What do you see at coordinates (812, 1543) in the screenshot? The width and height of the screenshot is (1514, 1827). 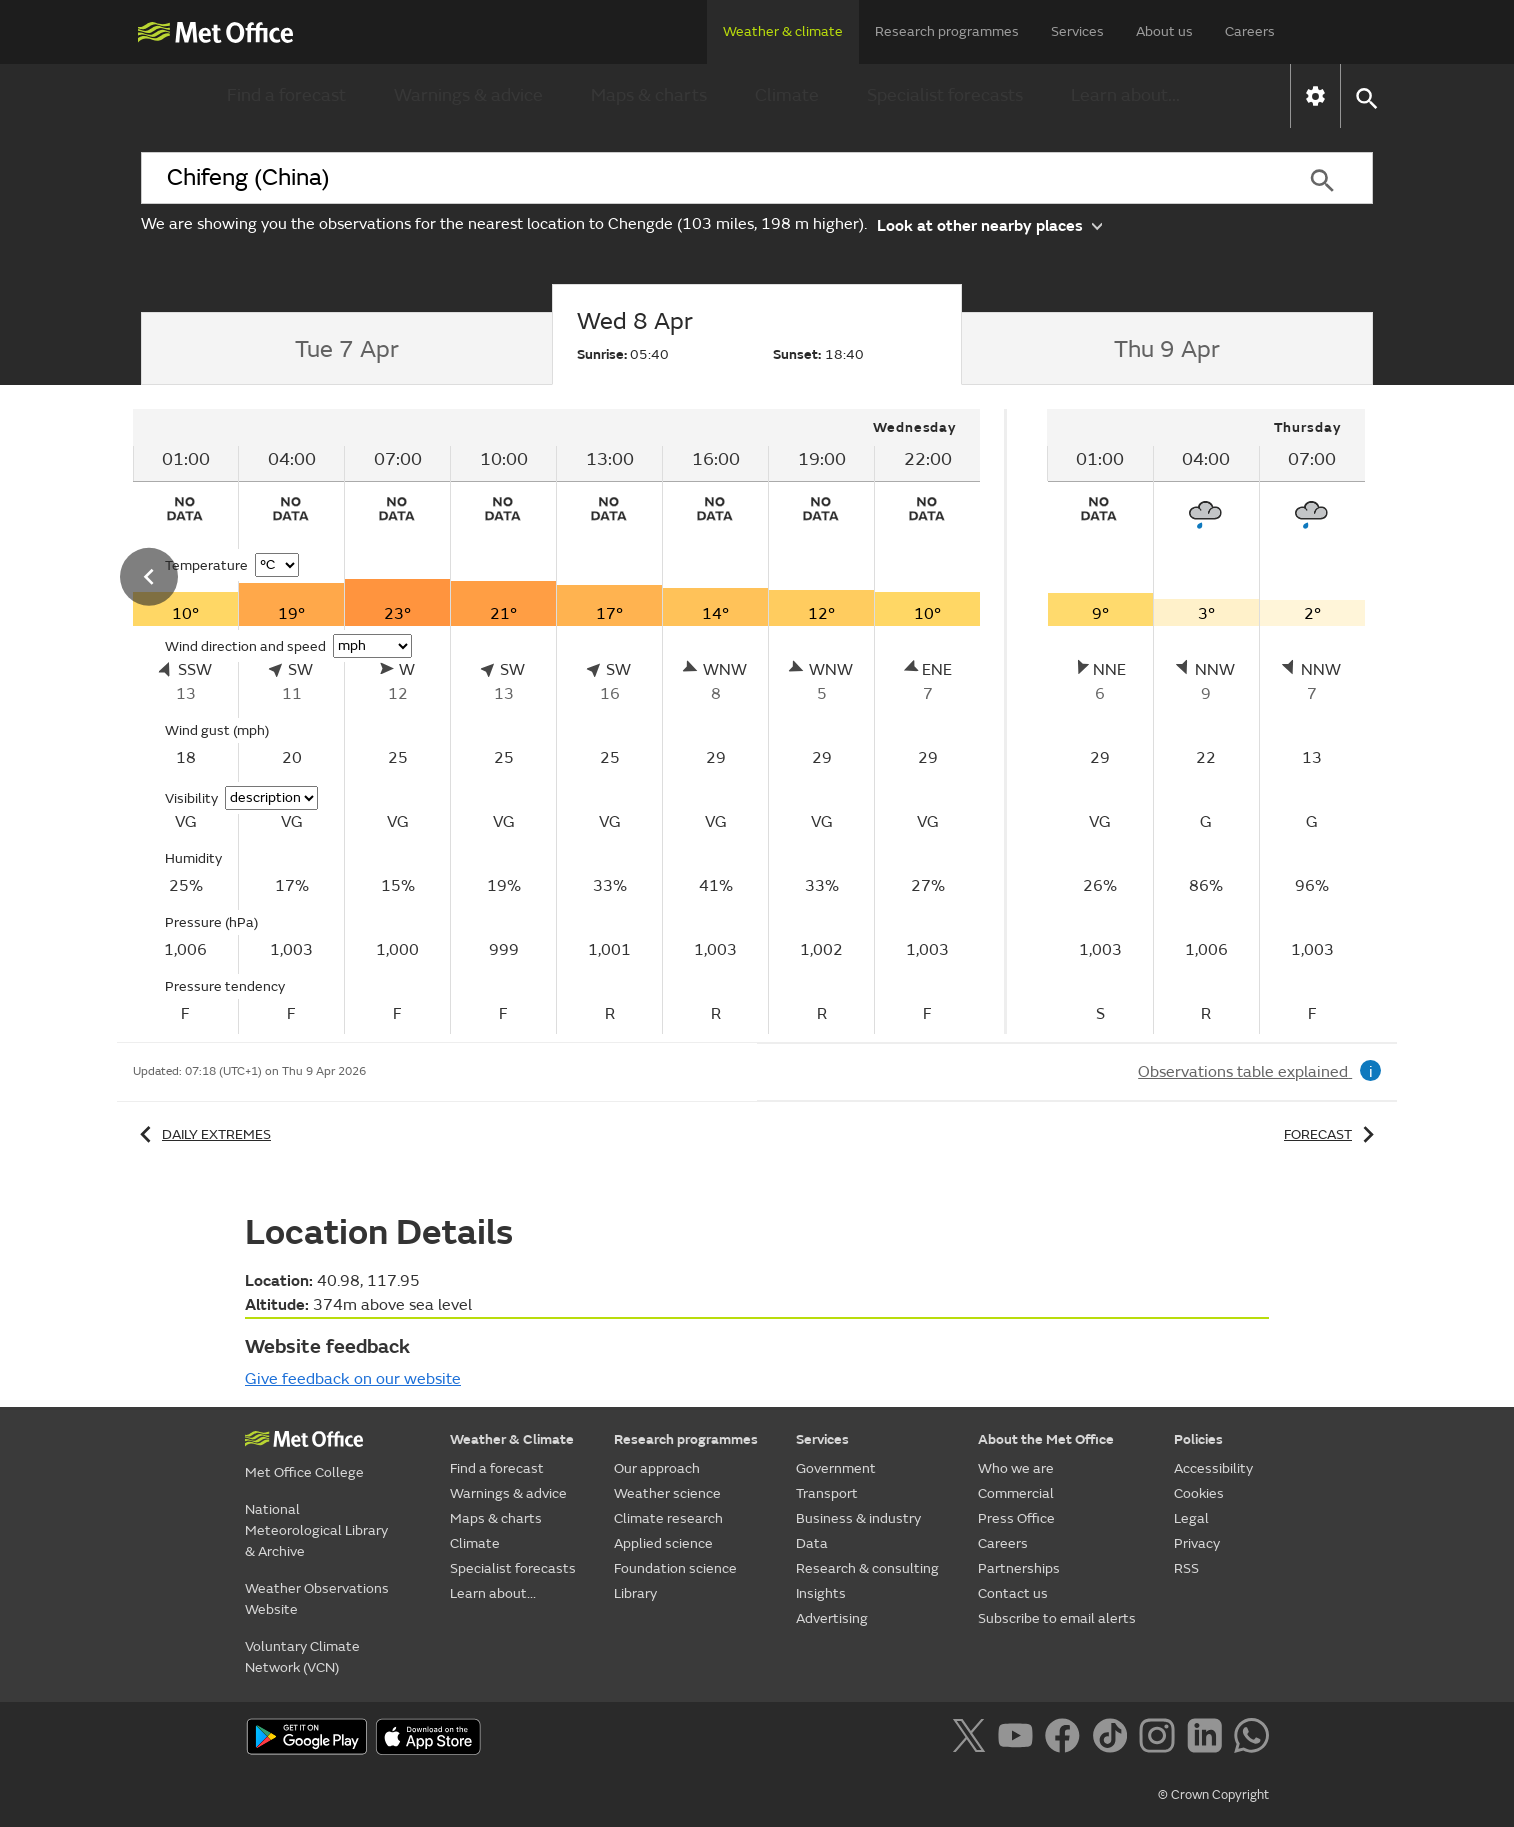 I see `Data` at bounding box center [812, 1543].